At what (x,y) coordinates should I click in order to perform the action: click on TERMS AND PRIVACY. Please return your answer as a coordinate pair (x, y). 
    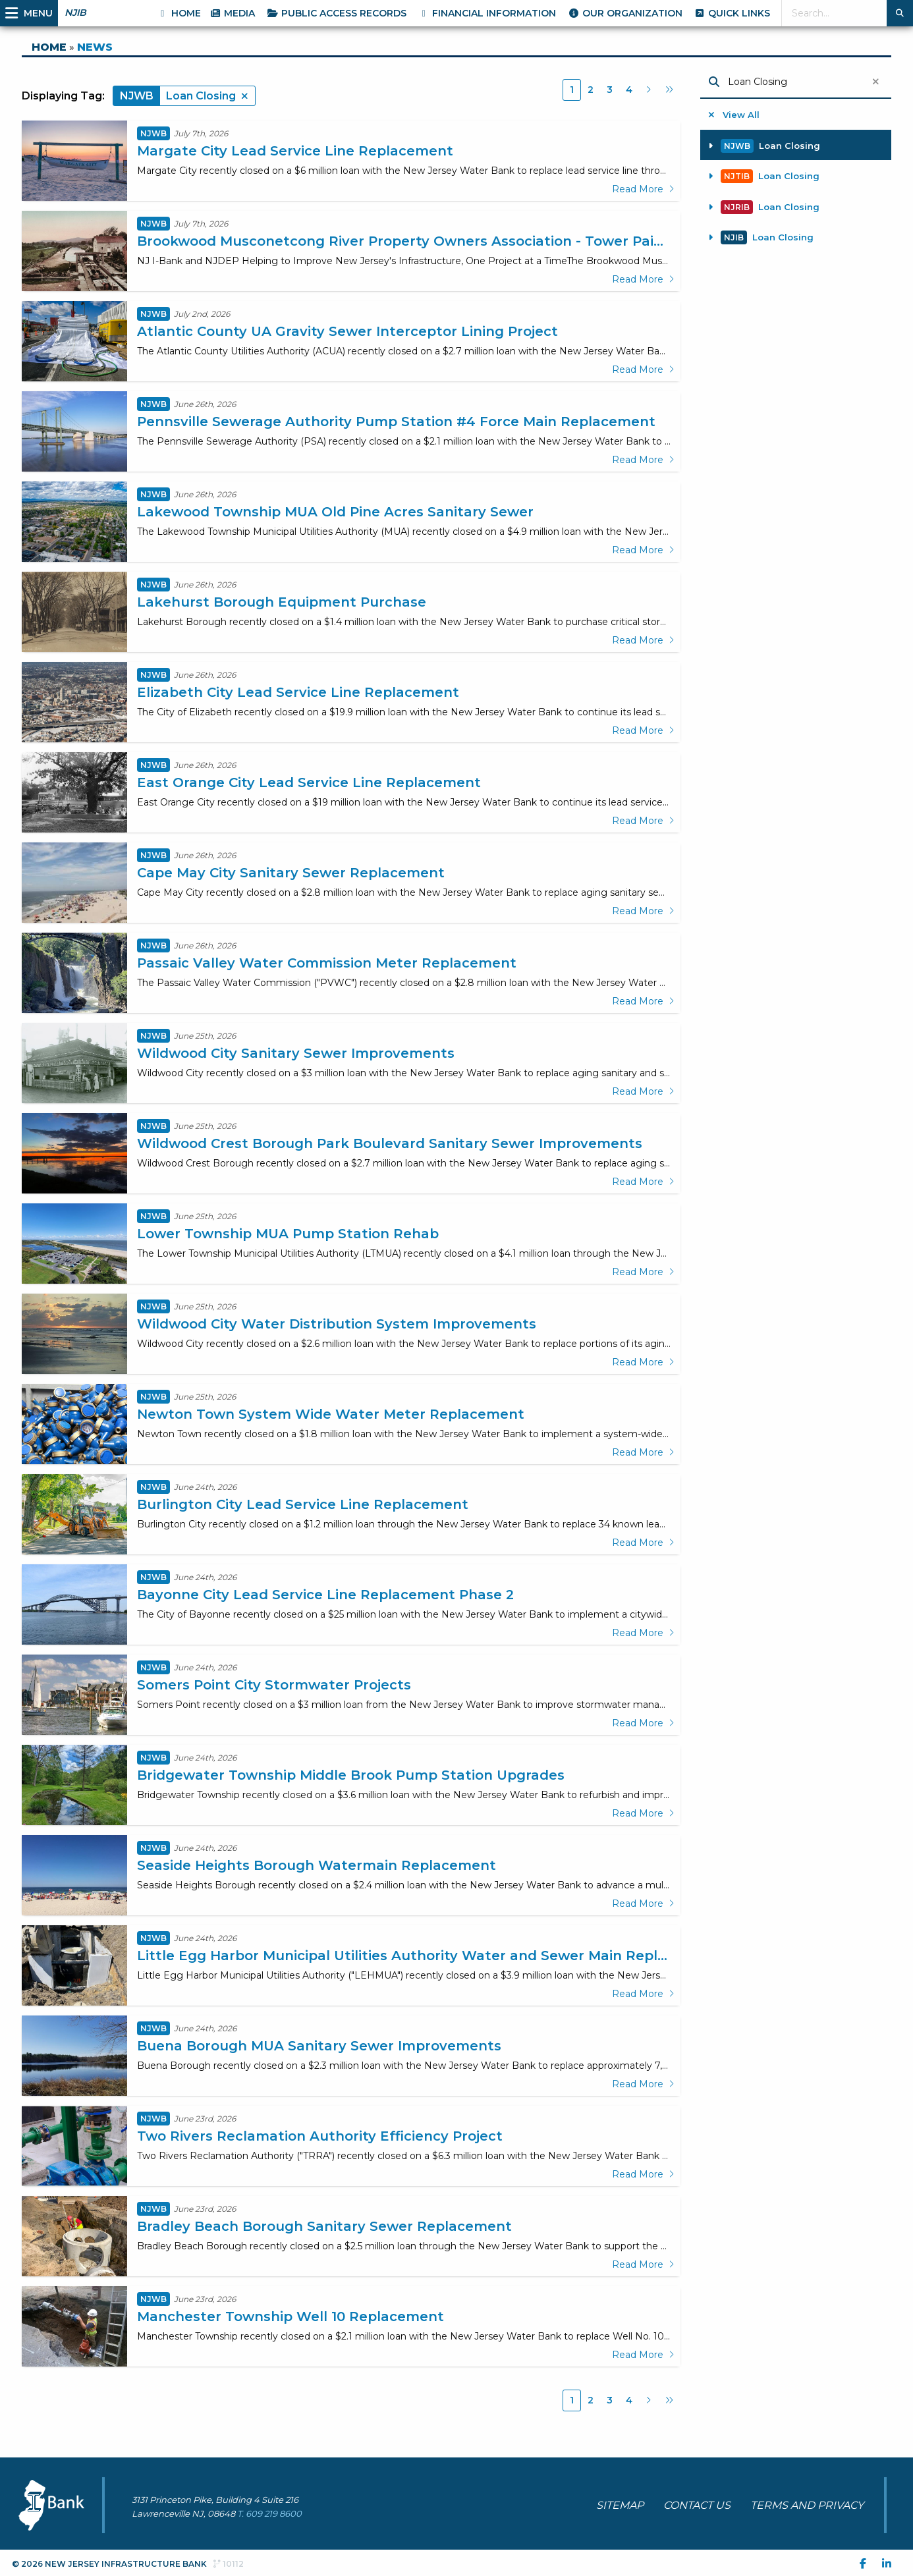
    Looking at the image, I should click on (807, 2505).